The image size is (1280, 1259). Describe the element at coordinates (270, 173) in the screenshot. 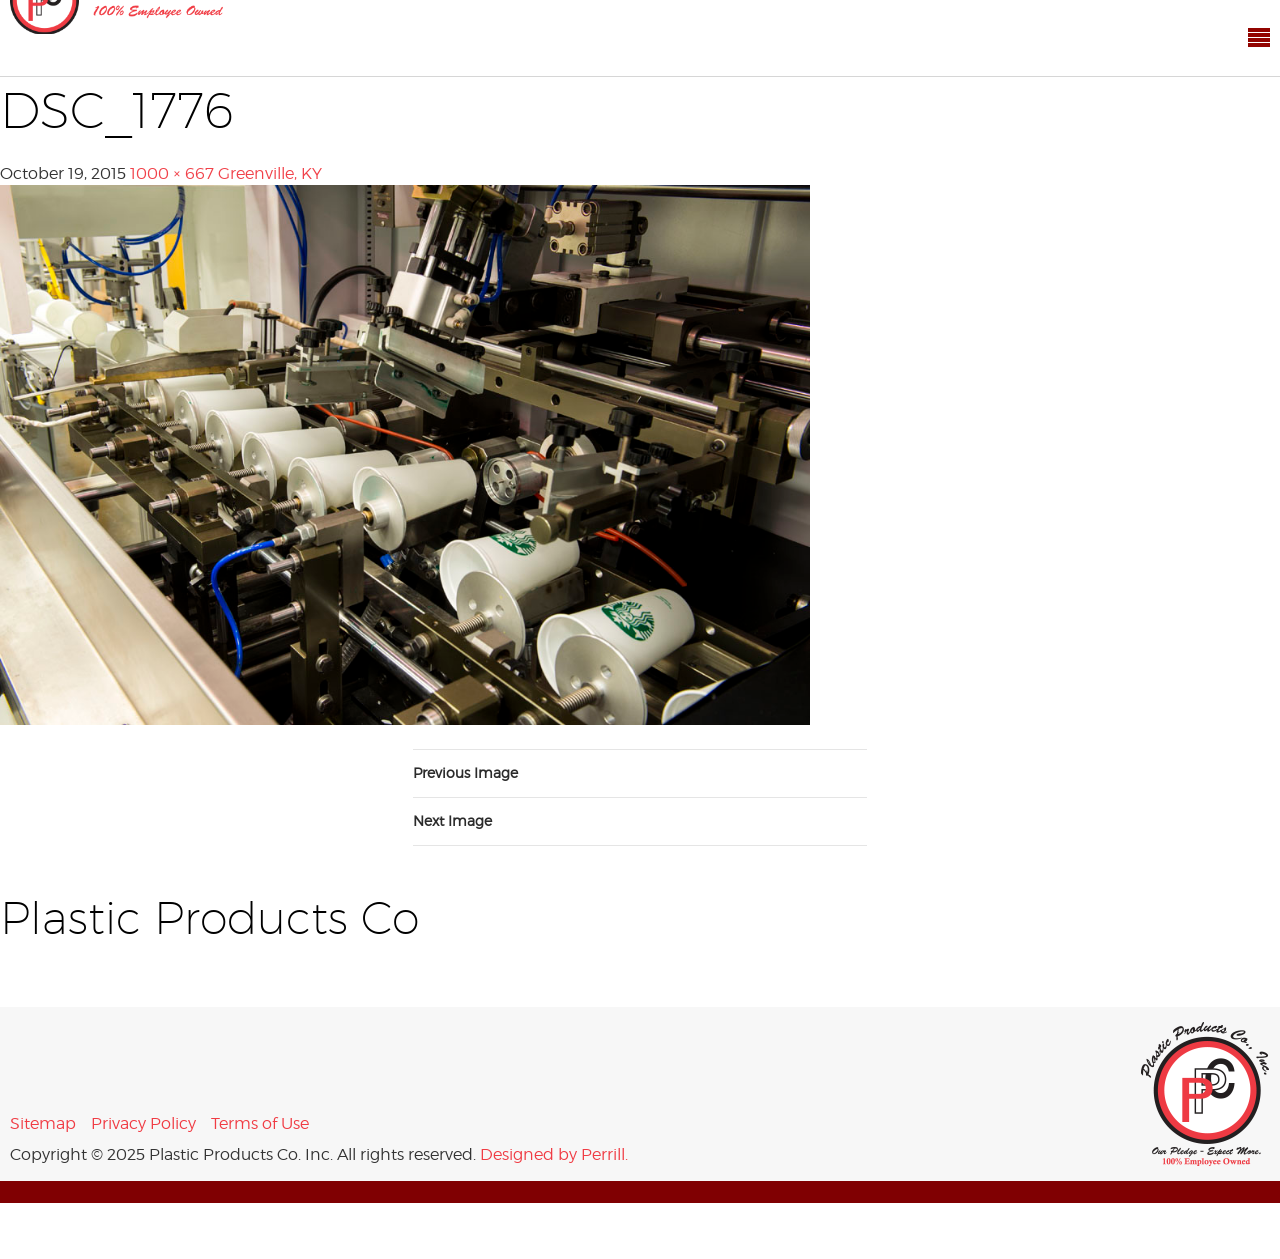

I see `Greenville, KY` at that location.